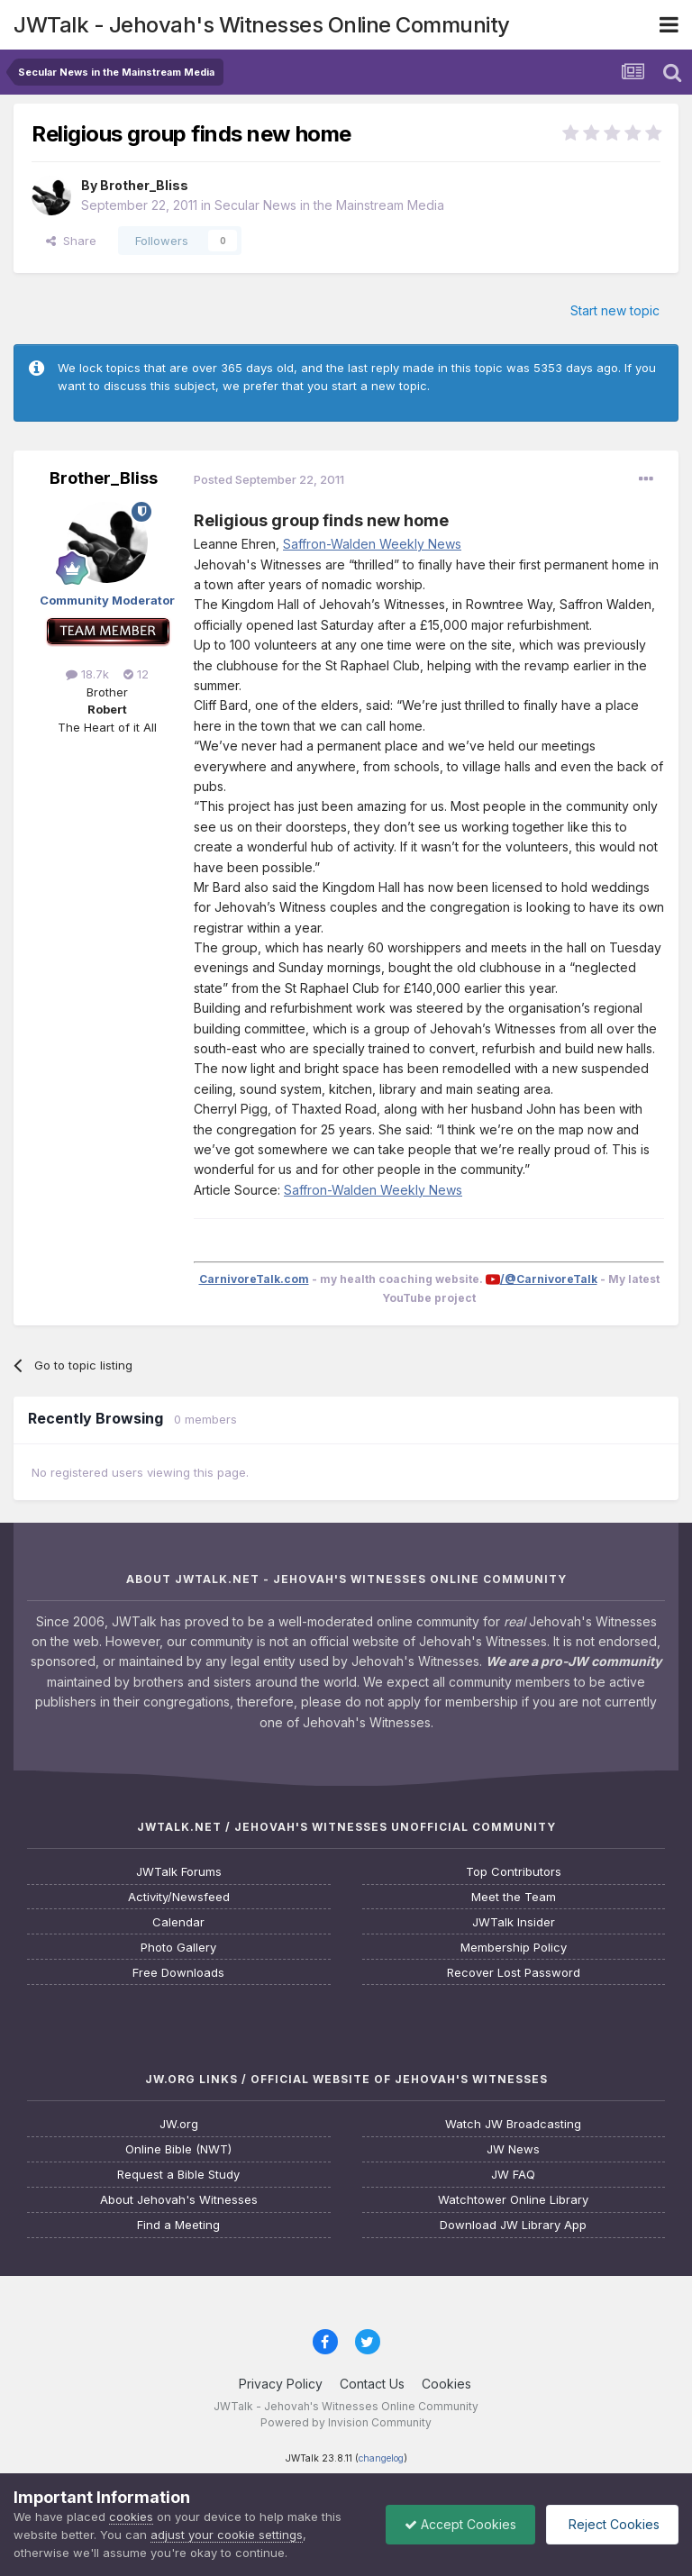  I want to click on Meet the Team, so click(513, 1897).